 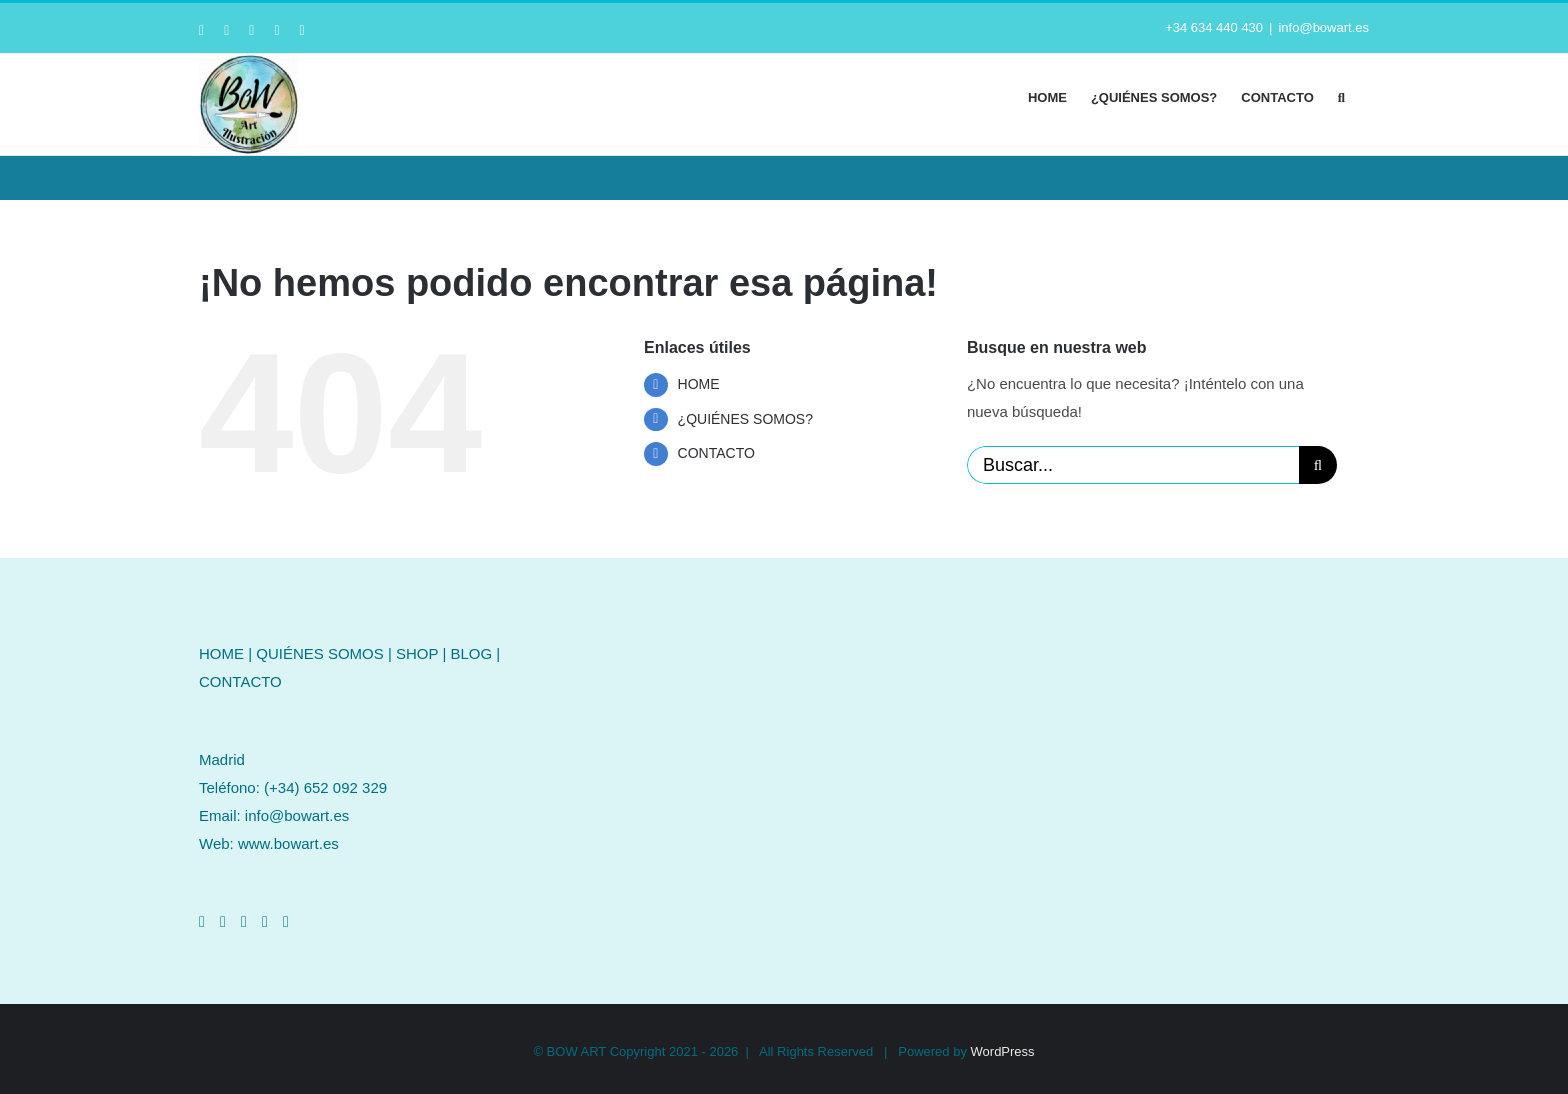 What do you see at coordinates (745, 419) in the screenshot?
I see `¿QUIÉNES SOMOS?` at bounding box center [745, 419].